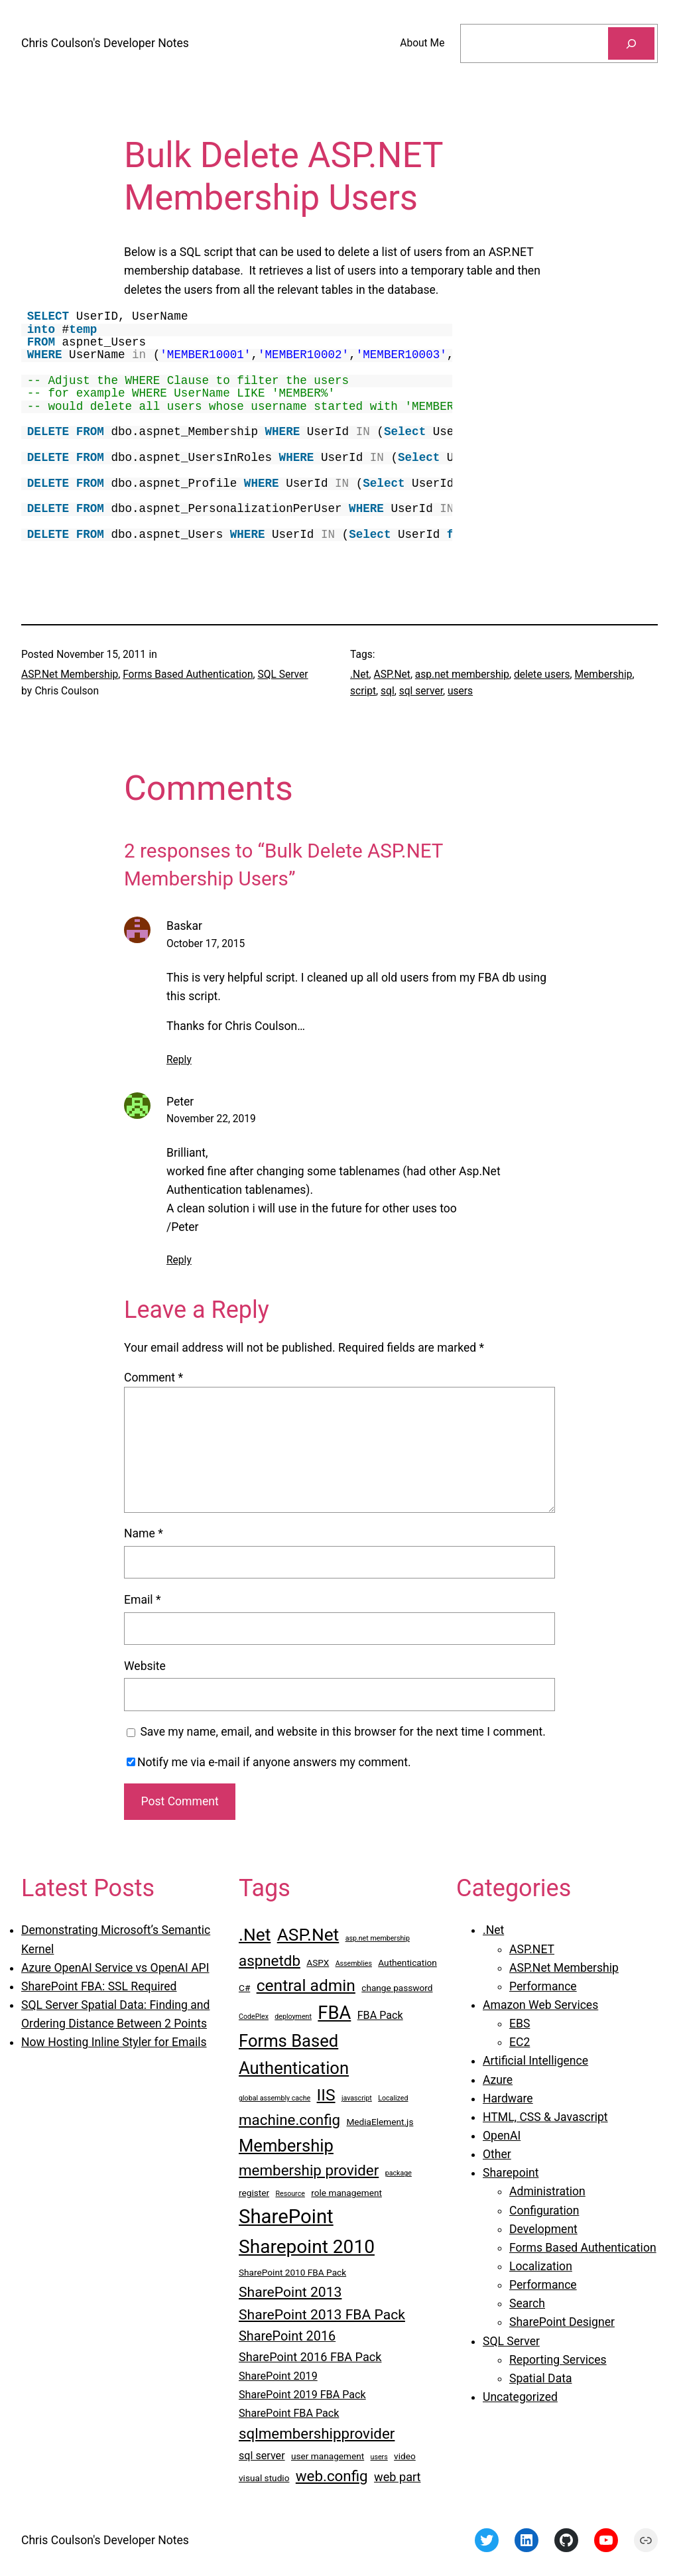 The height and width of the screenshot is (2576, 679). Describe the element at coordinates (289, 2119) in the screenshot. I see `machine.config [machine.config (8 items)]` at that location.